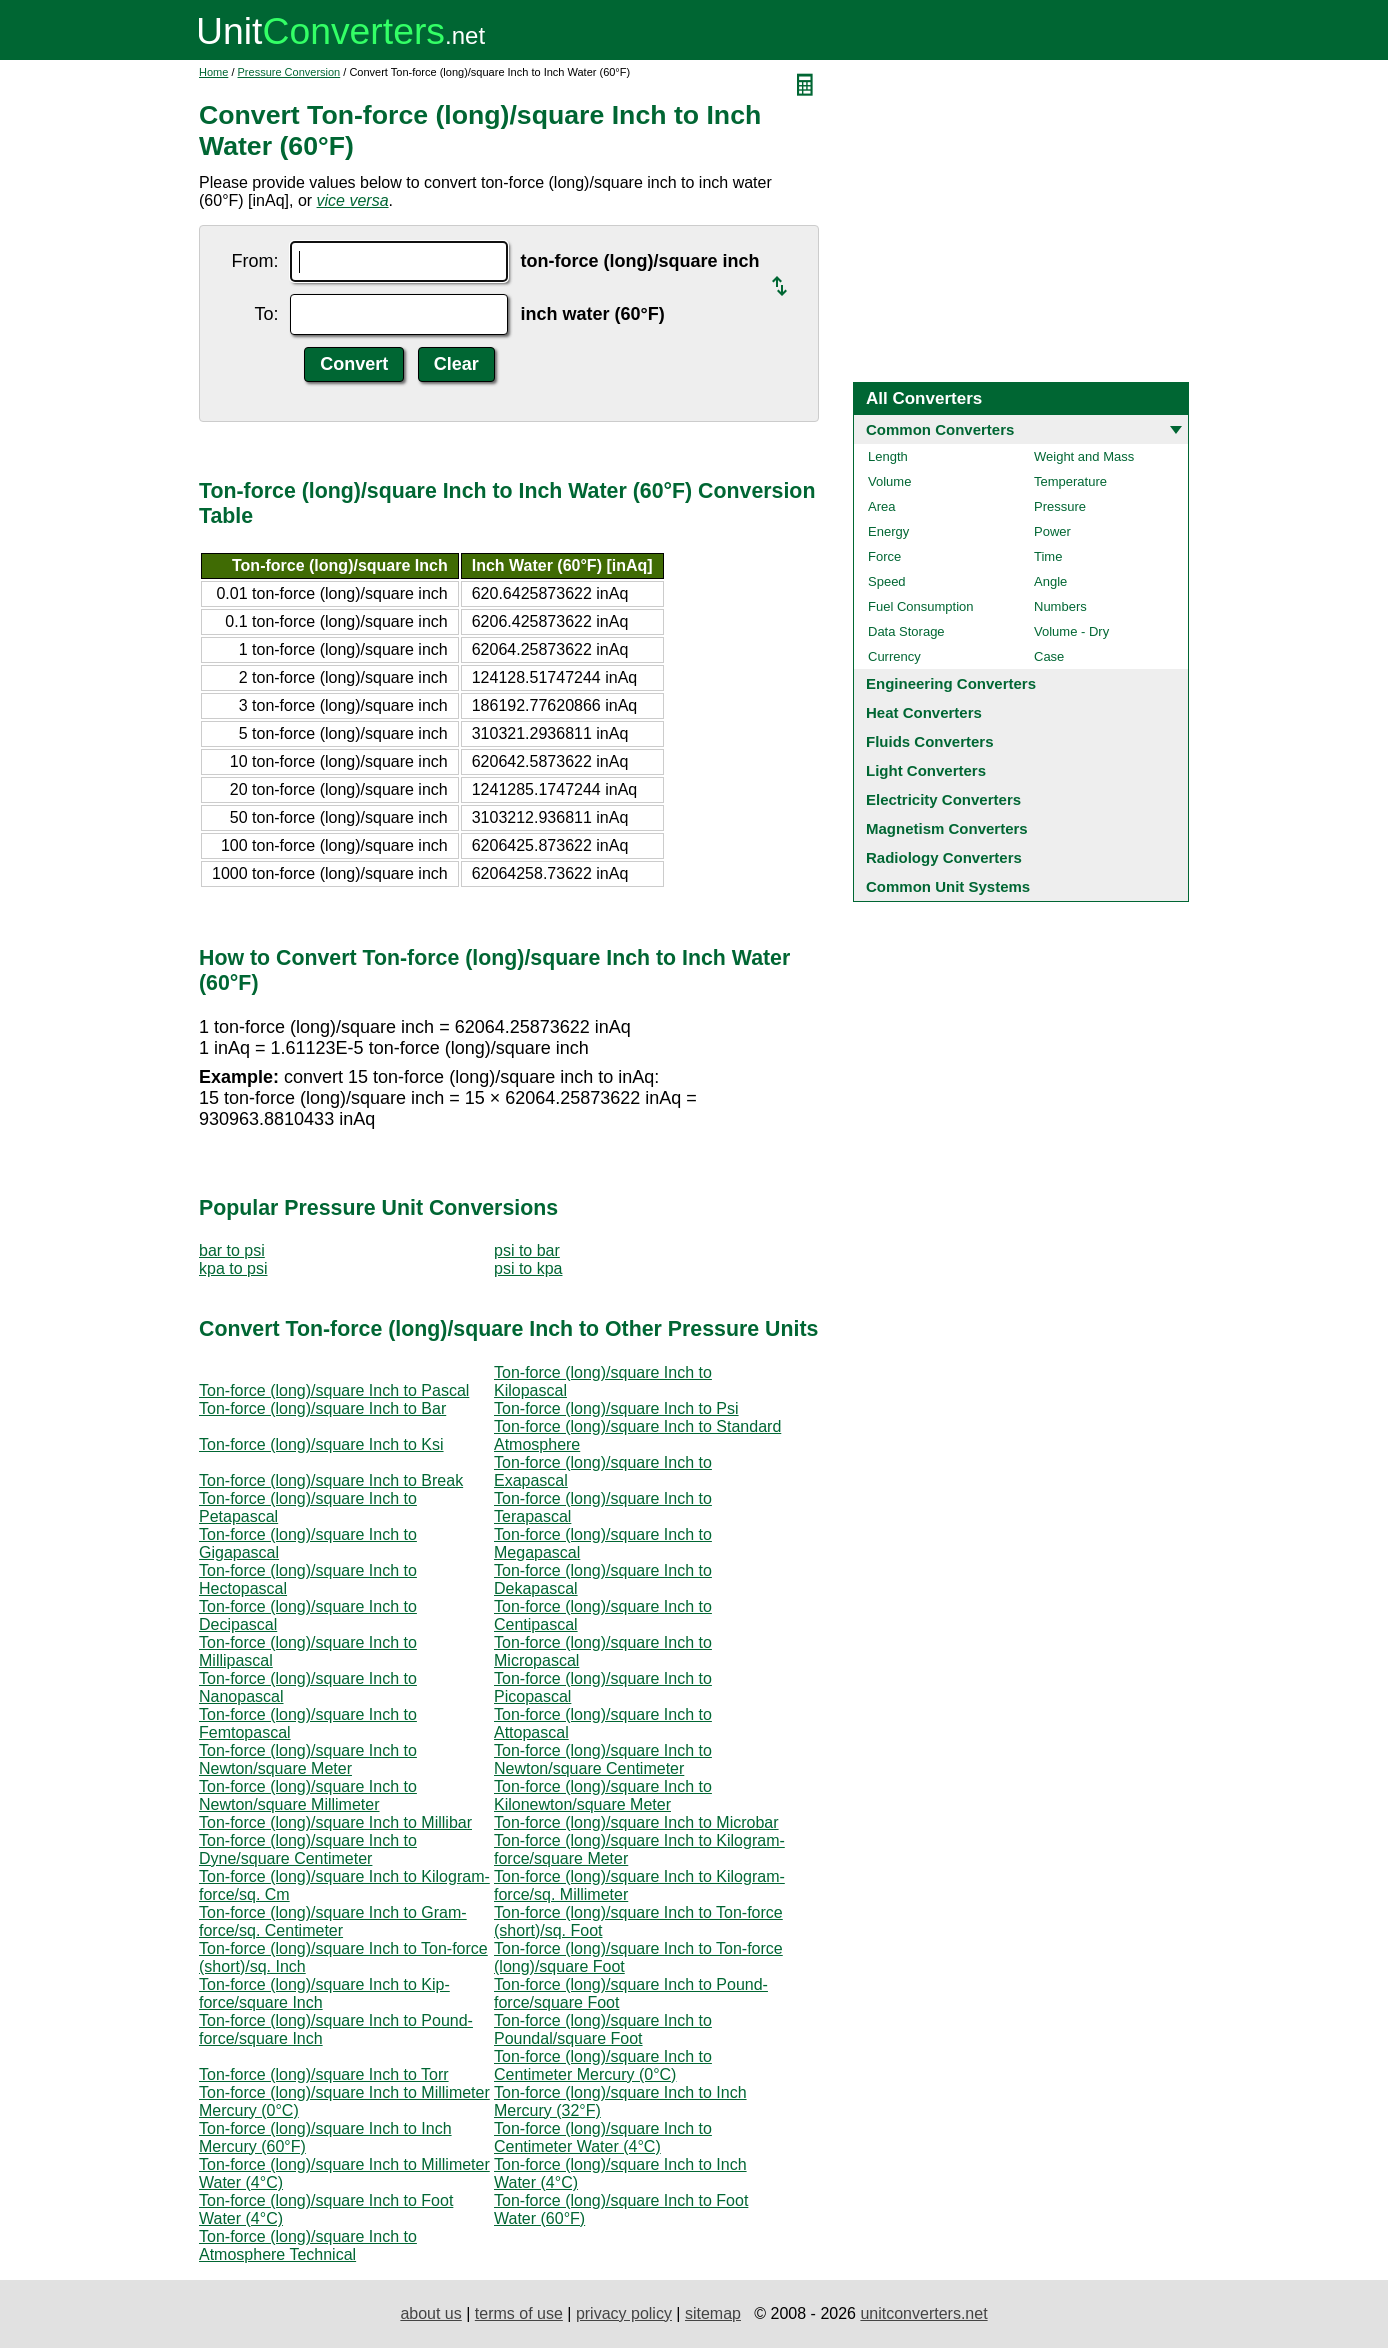 The image size is (1388, 2348). I want to click on bar to psi, so click(232, 1250).